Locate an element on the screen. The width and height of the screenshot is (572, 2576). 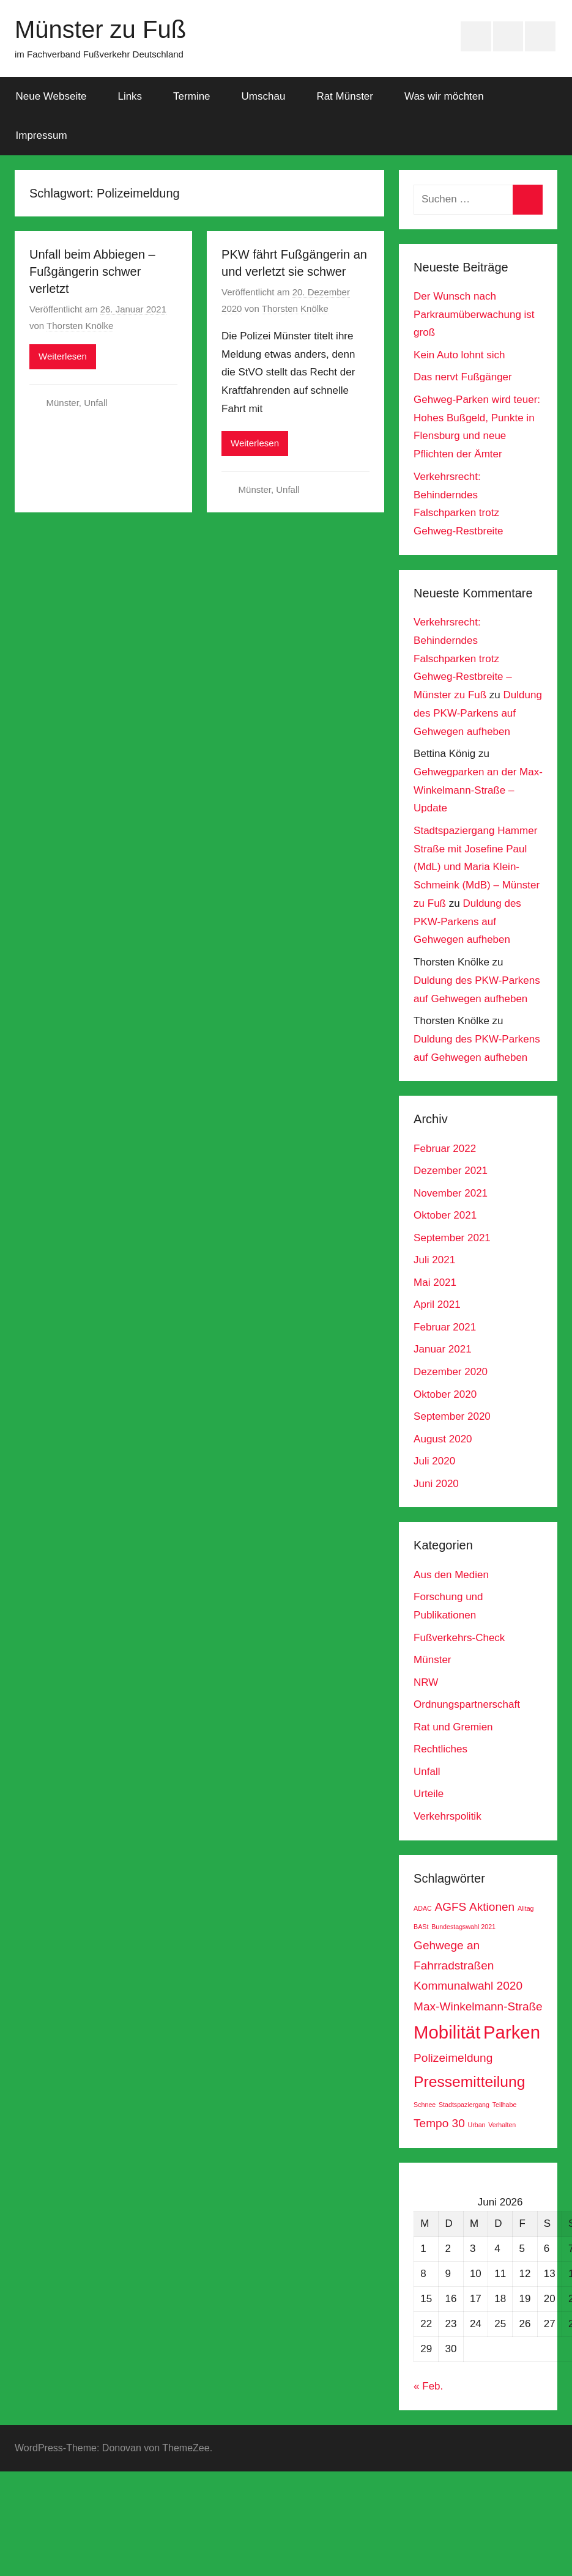
April 2021 is located at coordinates (437, 1304).